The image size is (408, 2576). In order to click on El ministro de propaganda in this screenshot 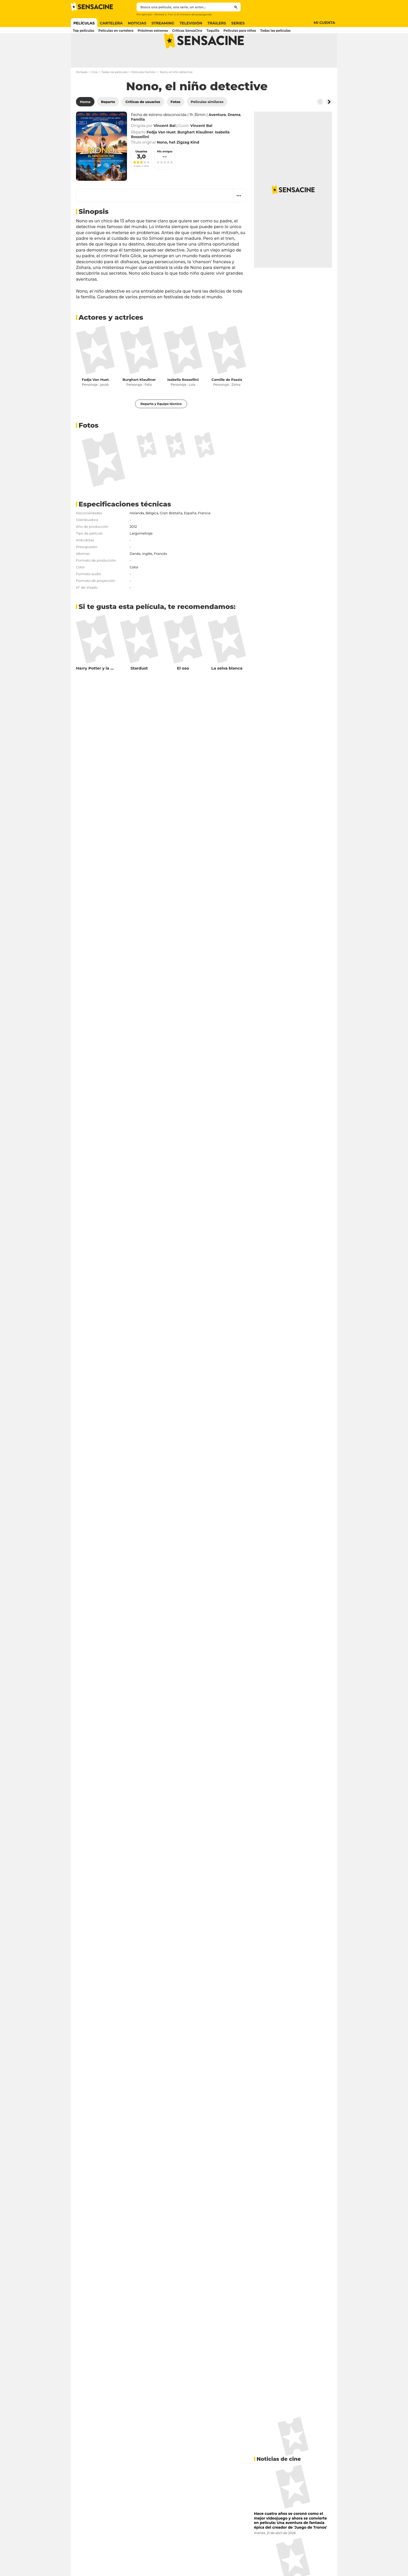, I will do `click(194, 14)`.